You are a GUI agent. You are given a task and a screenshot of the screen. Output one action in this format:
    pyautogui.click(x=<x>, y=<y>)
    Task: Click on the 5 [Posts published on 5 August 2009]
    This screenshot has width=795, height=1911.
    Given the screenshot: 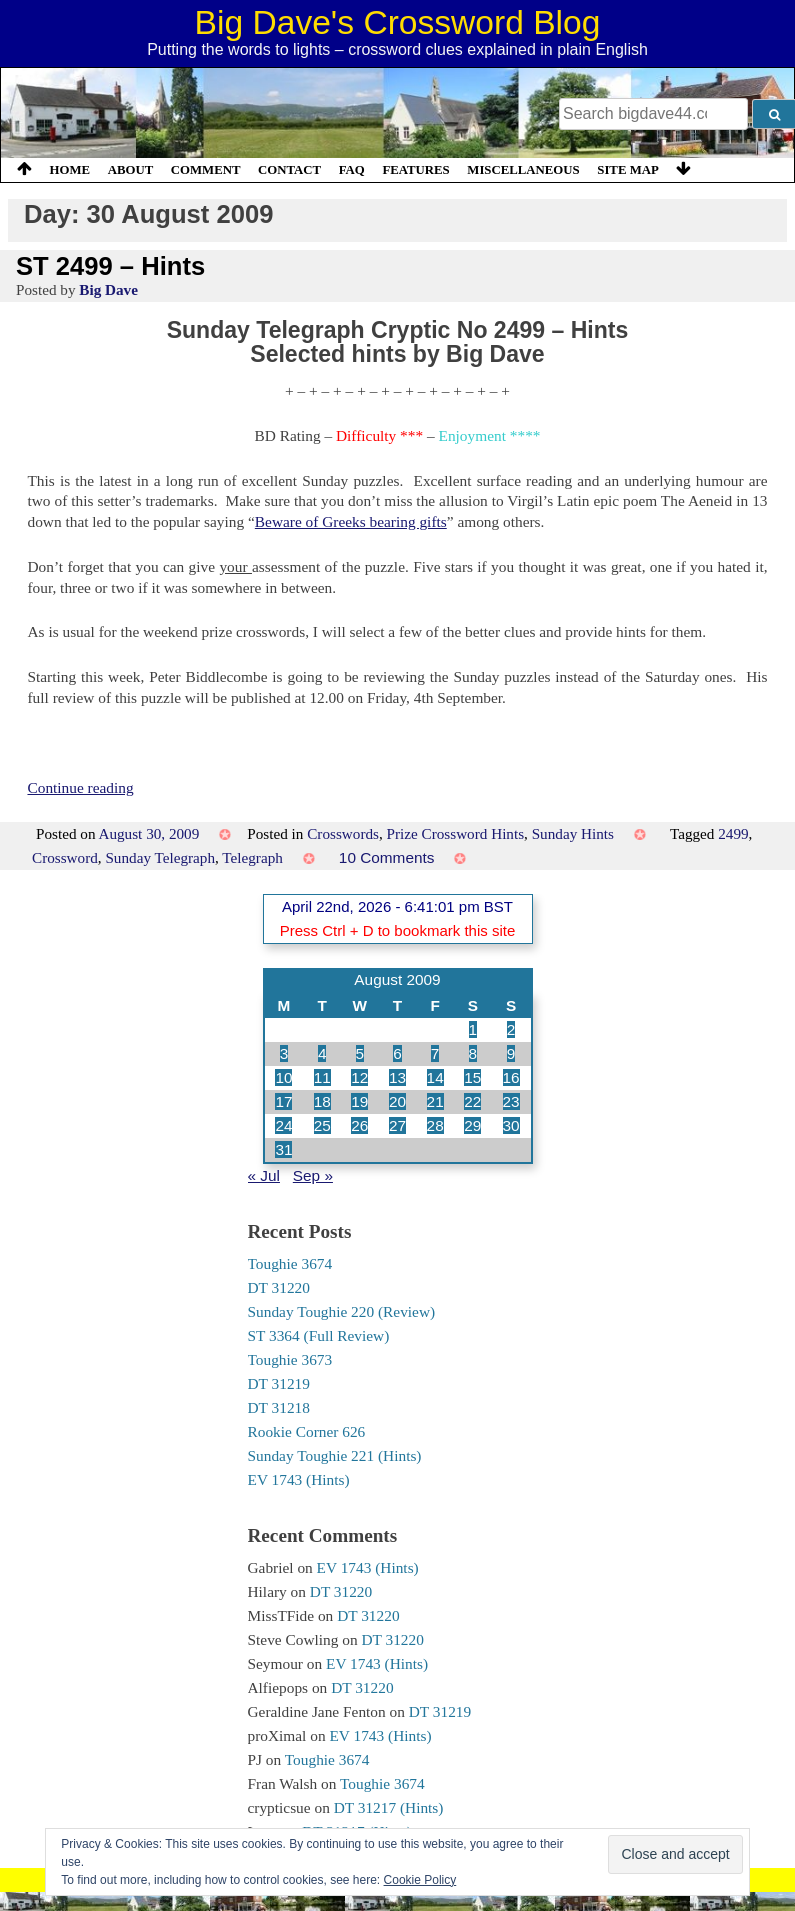 What is the action you would take?
    pyautogui.click(x=360, y=1053)
    